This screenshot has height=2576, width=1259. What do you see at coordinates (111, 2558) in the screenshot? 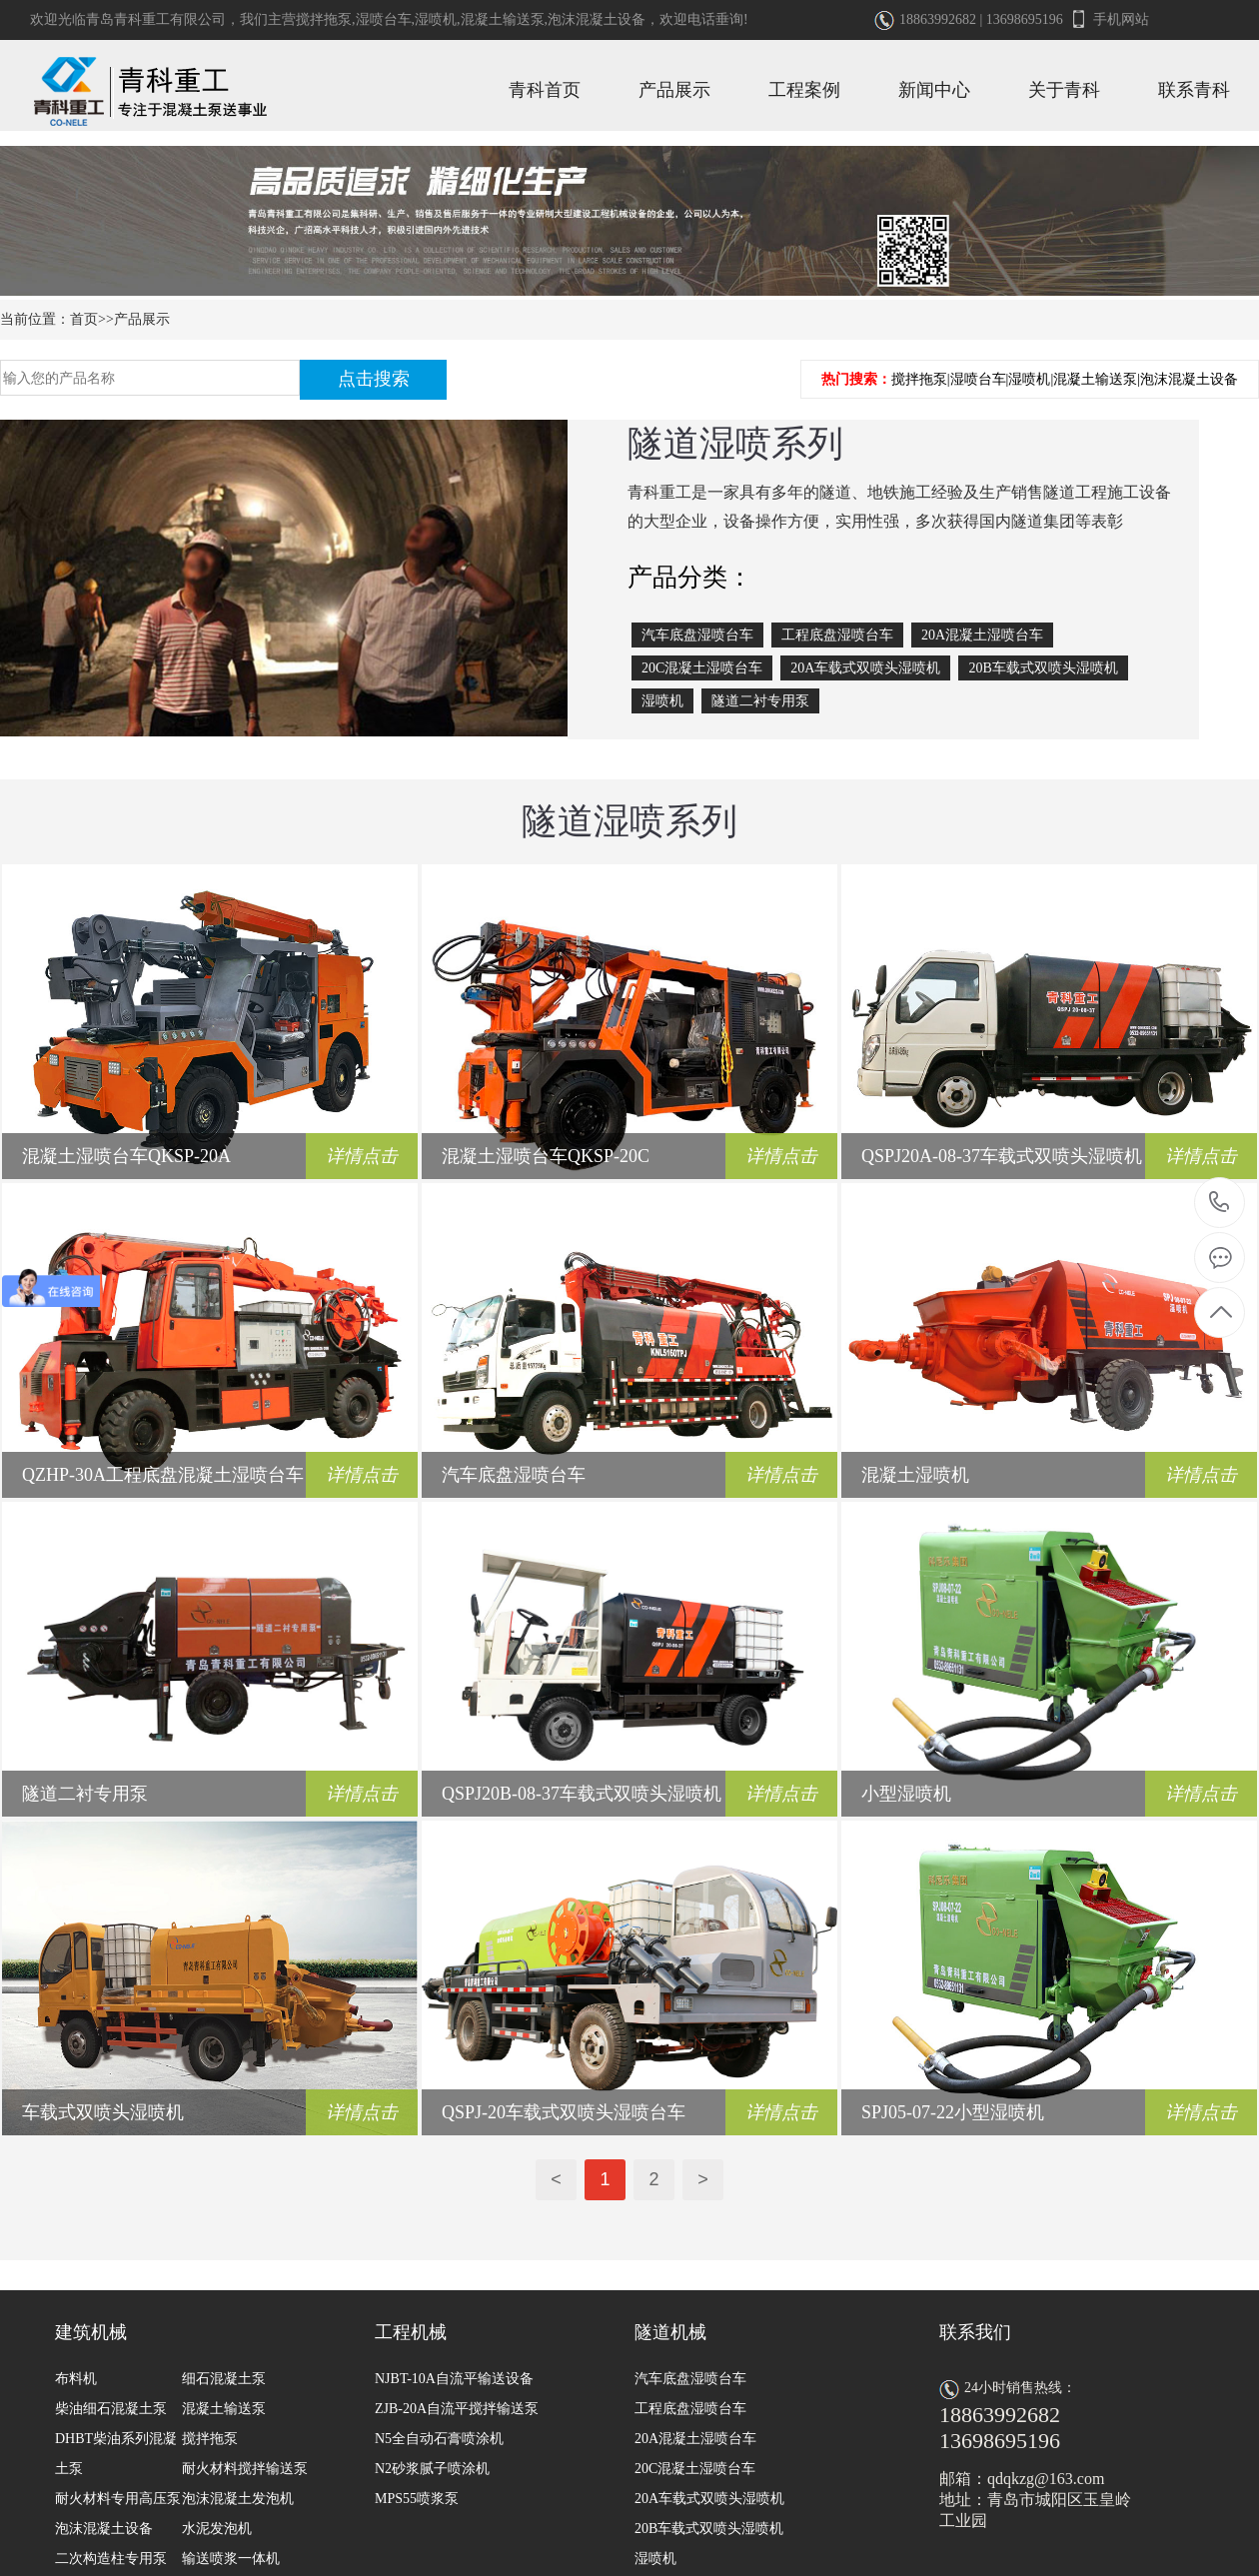
I see `二次构造柱专用泵` at bounding box center [111, 2558].